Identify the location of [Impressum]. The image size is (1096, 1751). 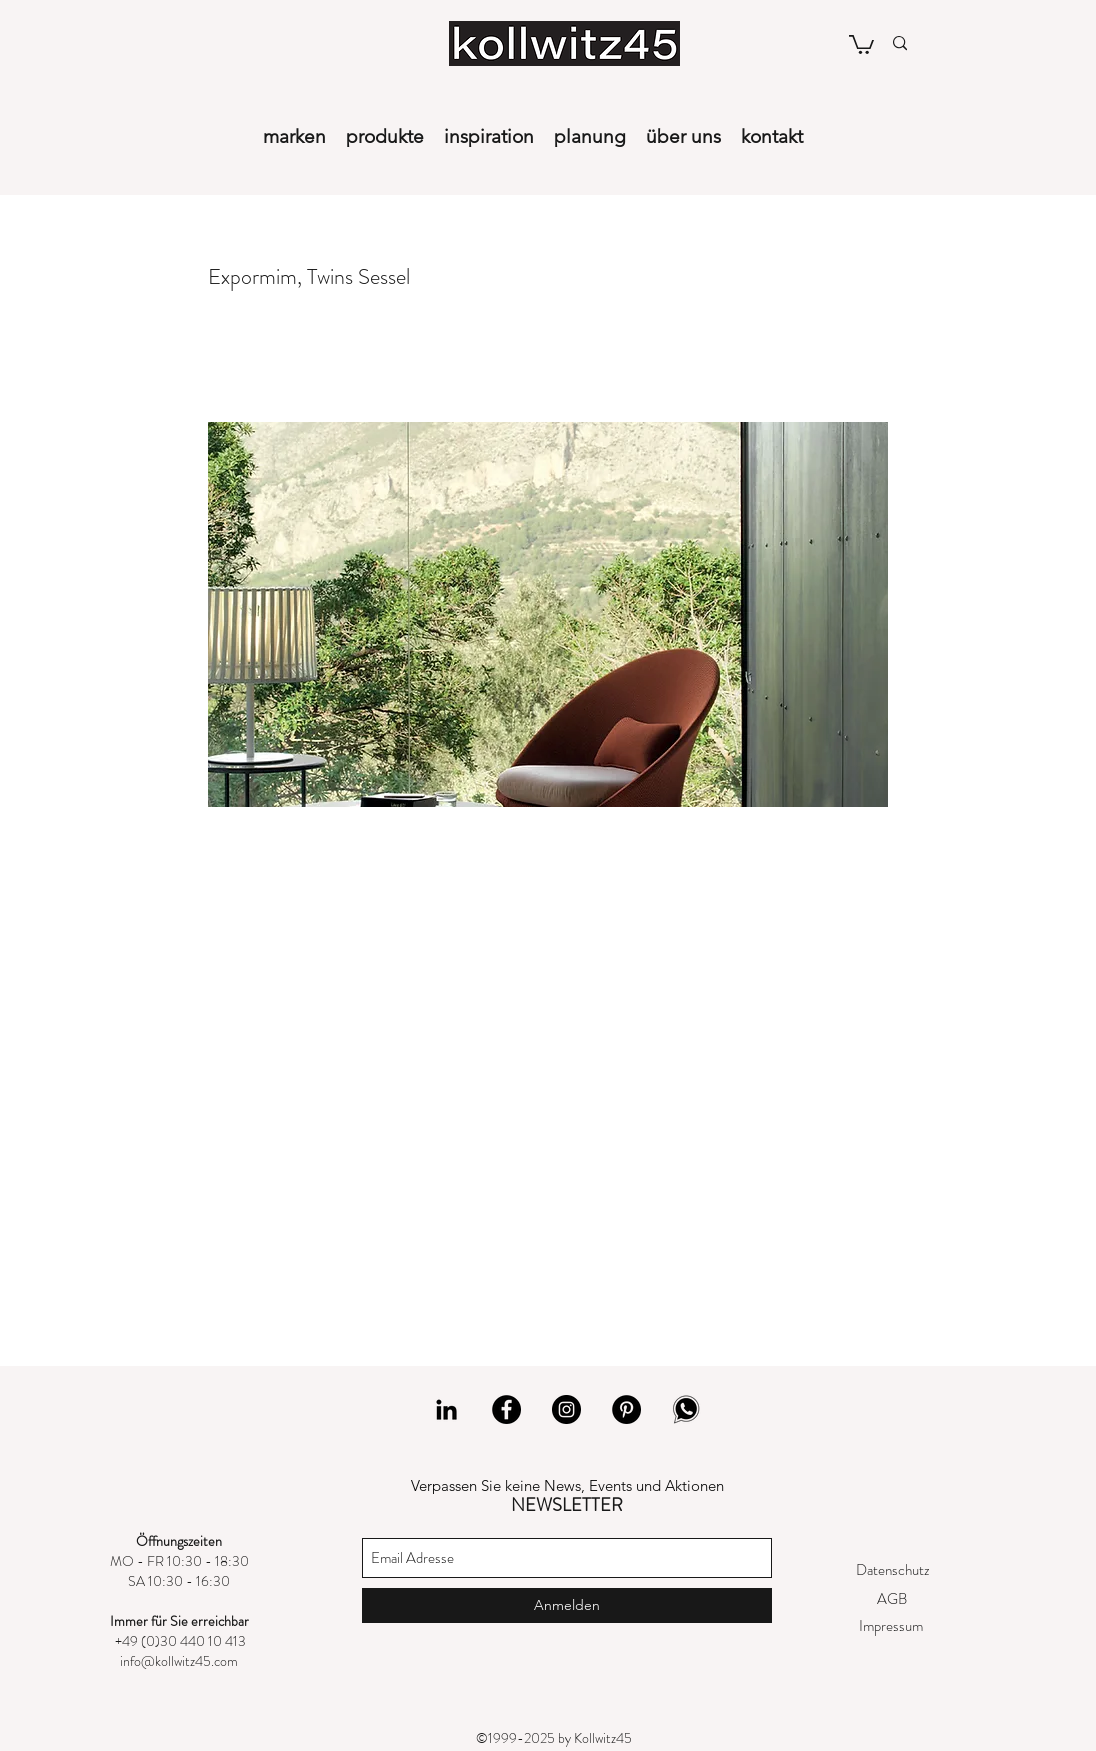
(890, 1626).